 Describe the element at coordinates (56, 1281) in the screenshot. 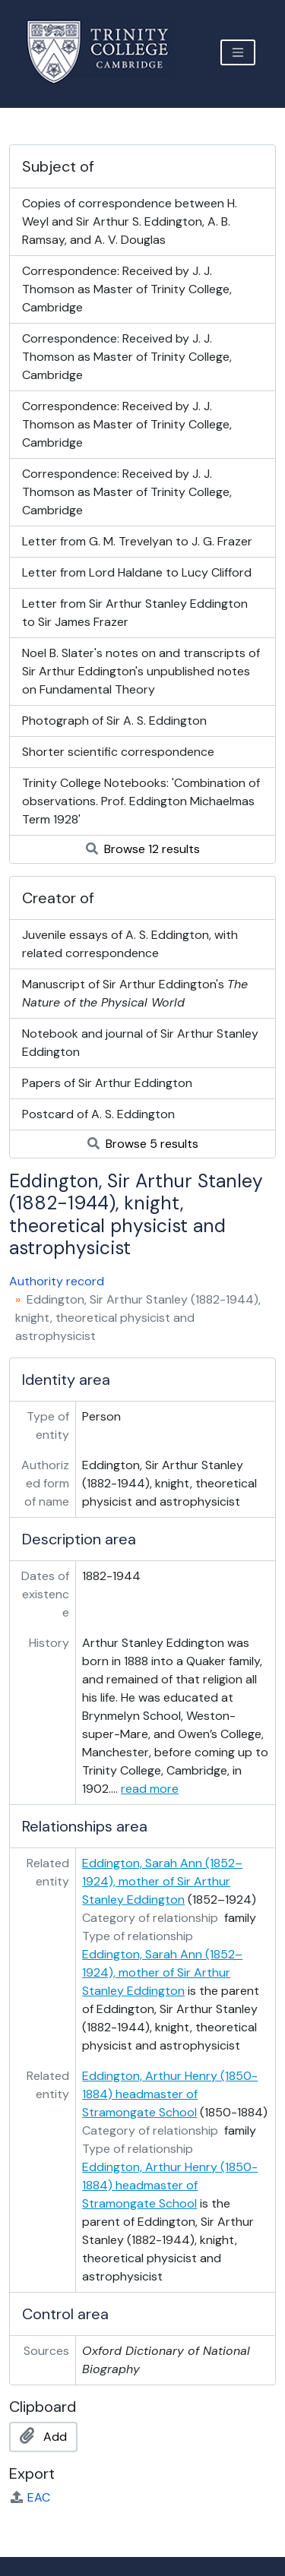

I see `Authority record` at that location.